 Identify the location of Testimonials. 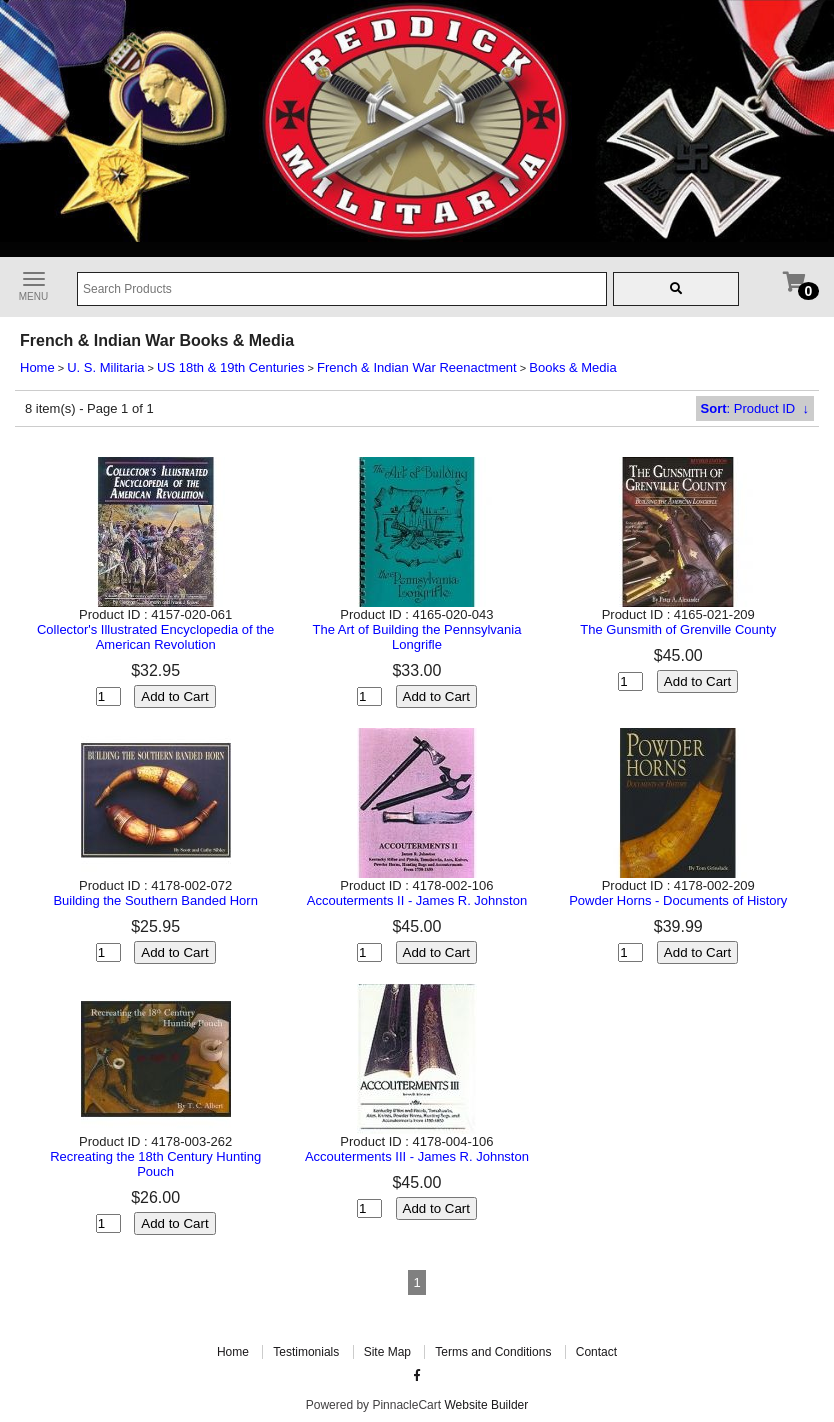
(306, 1352).